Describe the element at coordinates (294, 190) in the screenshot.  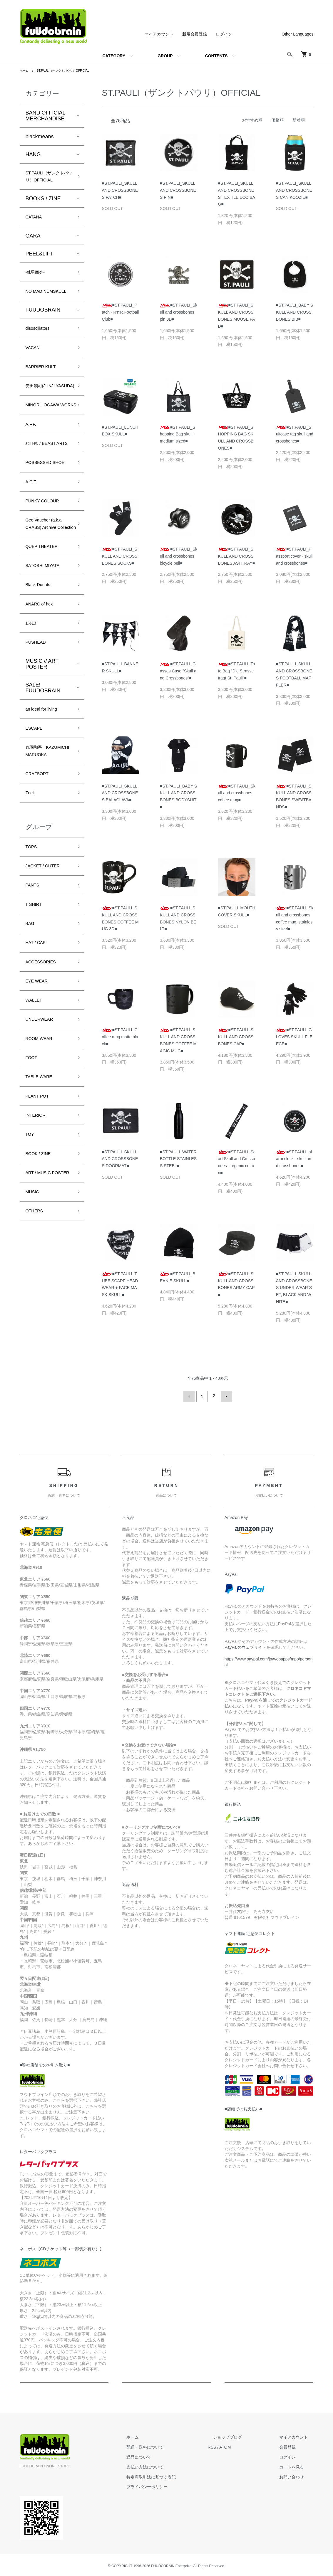
I see `■ST.PAULI_SKULL AND CROSSBONES CAN KOOZIE■` at that location.